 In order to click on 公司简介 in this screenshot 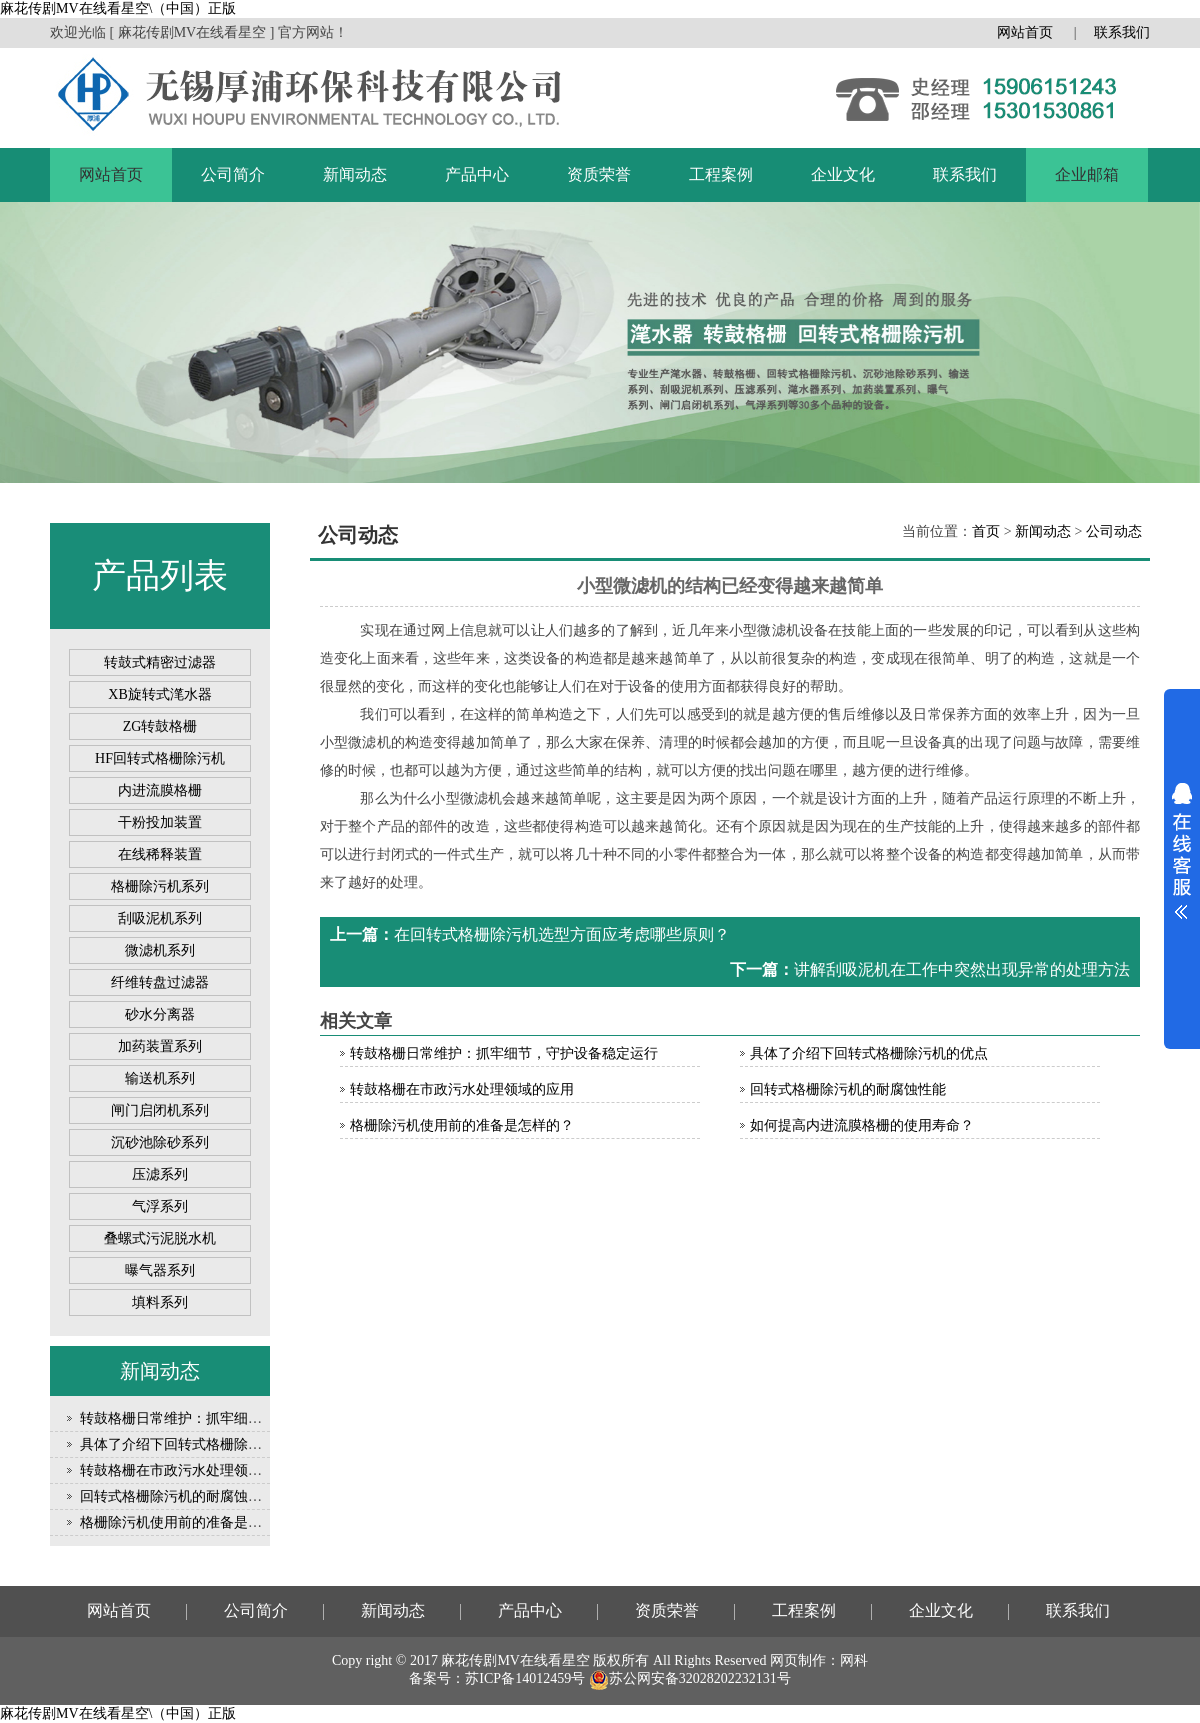, I will do `click(233, 174)`.